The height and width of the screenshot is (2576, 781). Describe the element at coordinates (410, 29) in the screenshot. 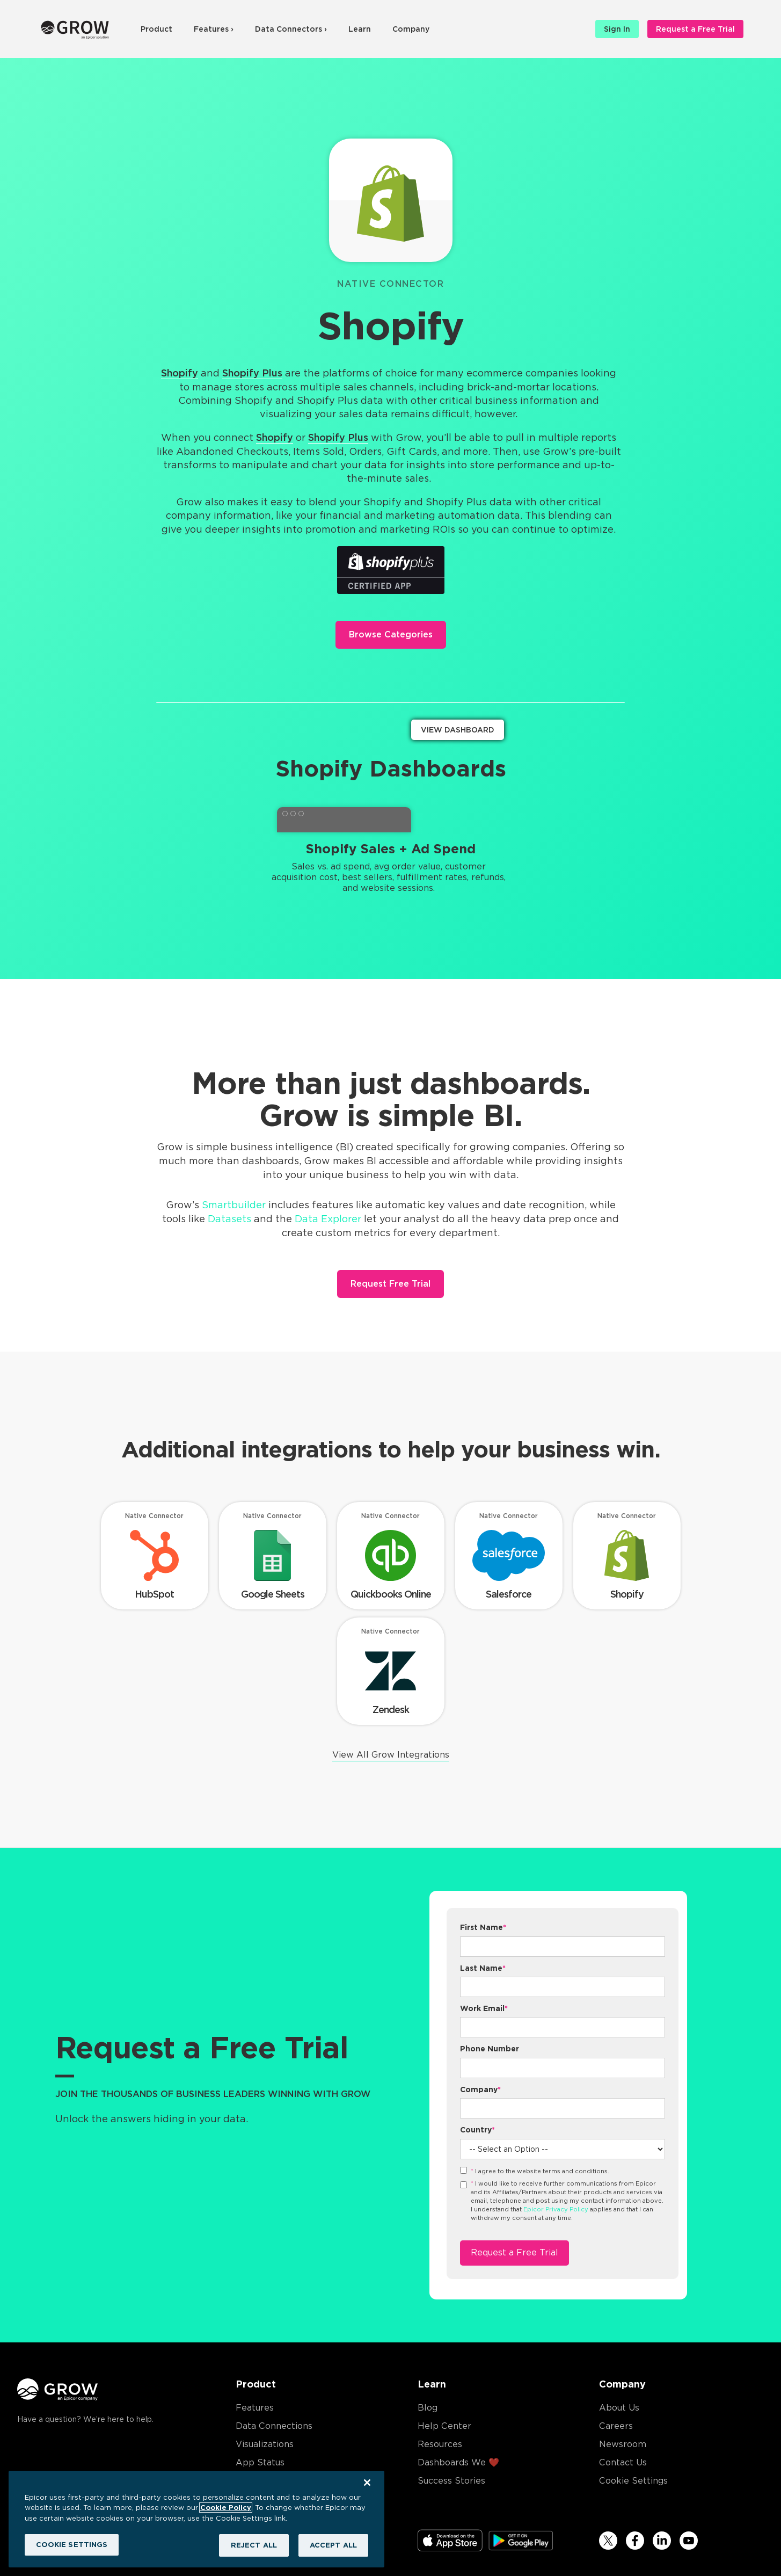

I see `Company` at that location.